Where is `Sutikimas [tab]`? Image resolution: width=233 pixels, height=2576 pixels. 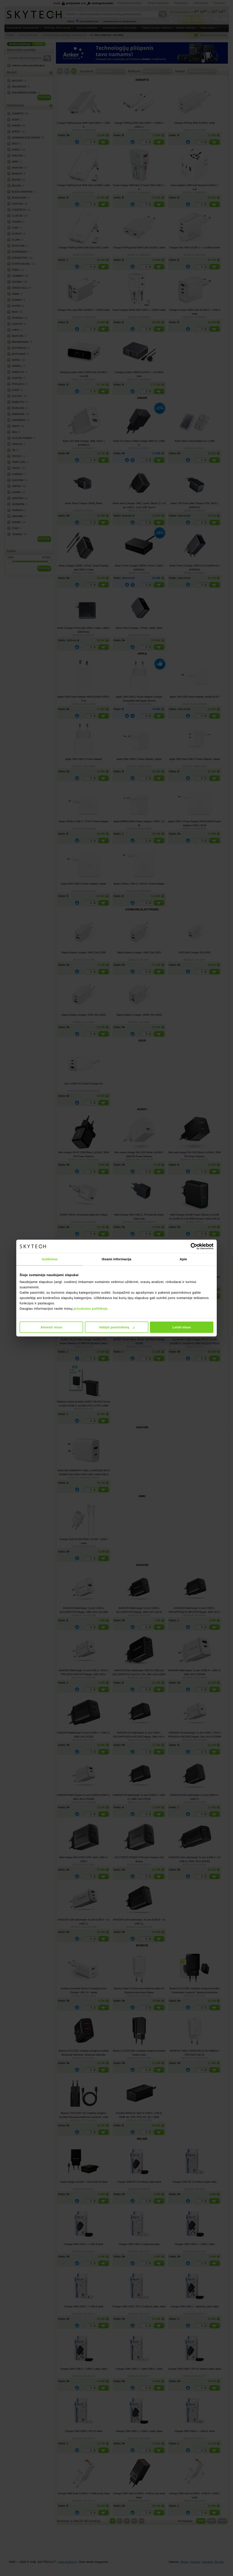
Sutikimas [tab] is located at coordinates (50, 1259).